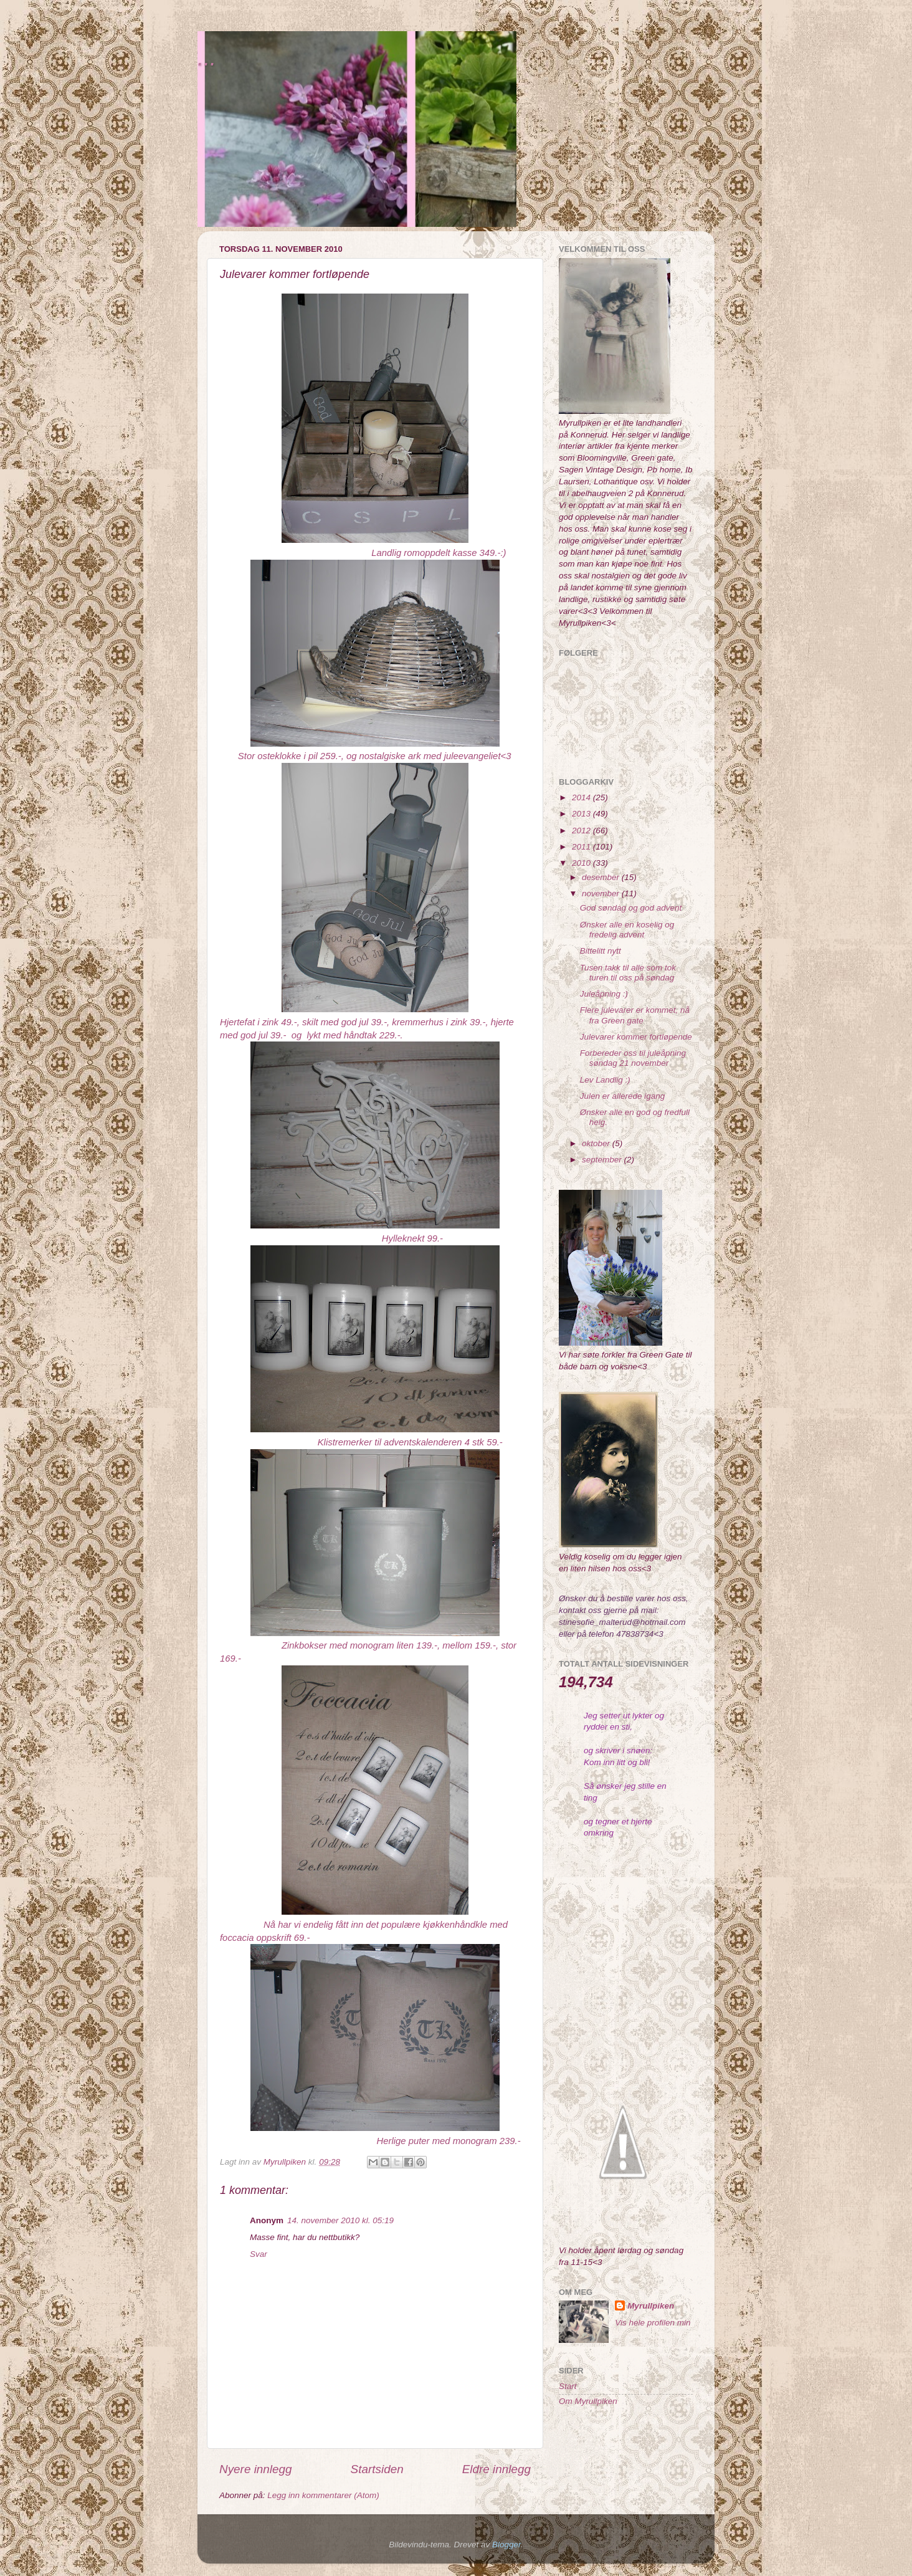 The width and height of the screenshot is (912, 2576). I want to click on Om Myrullpiken, so click(588, 2401).